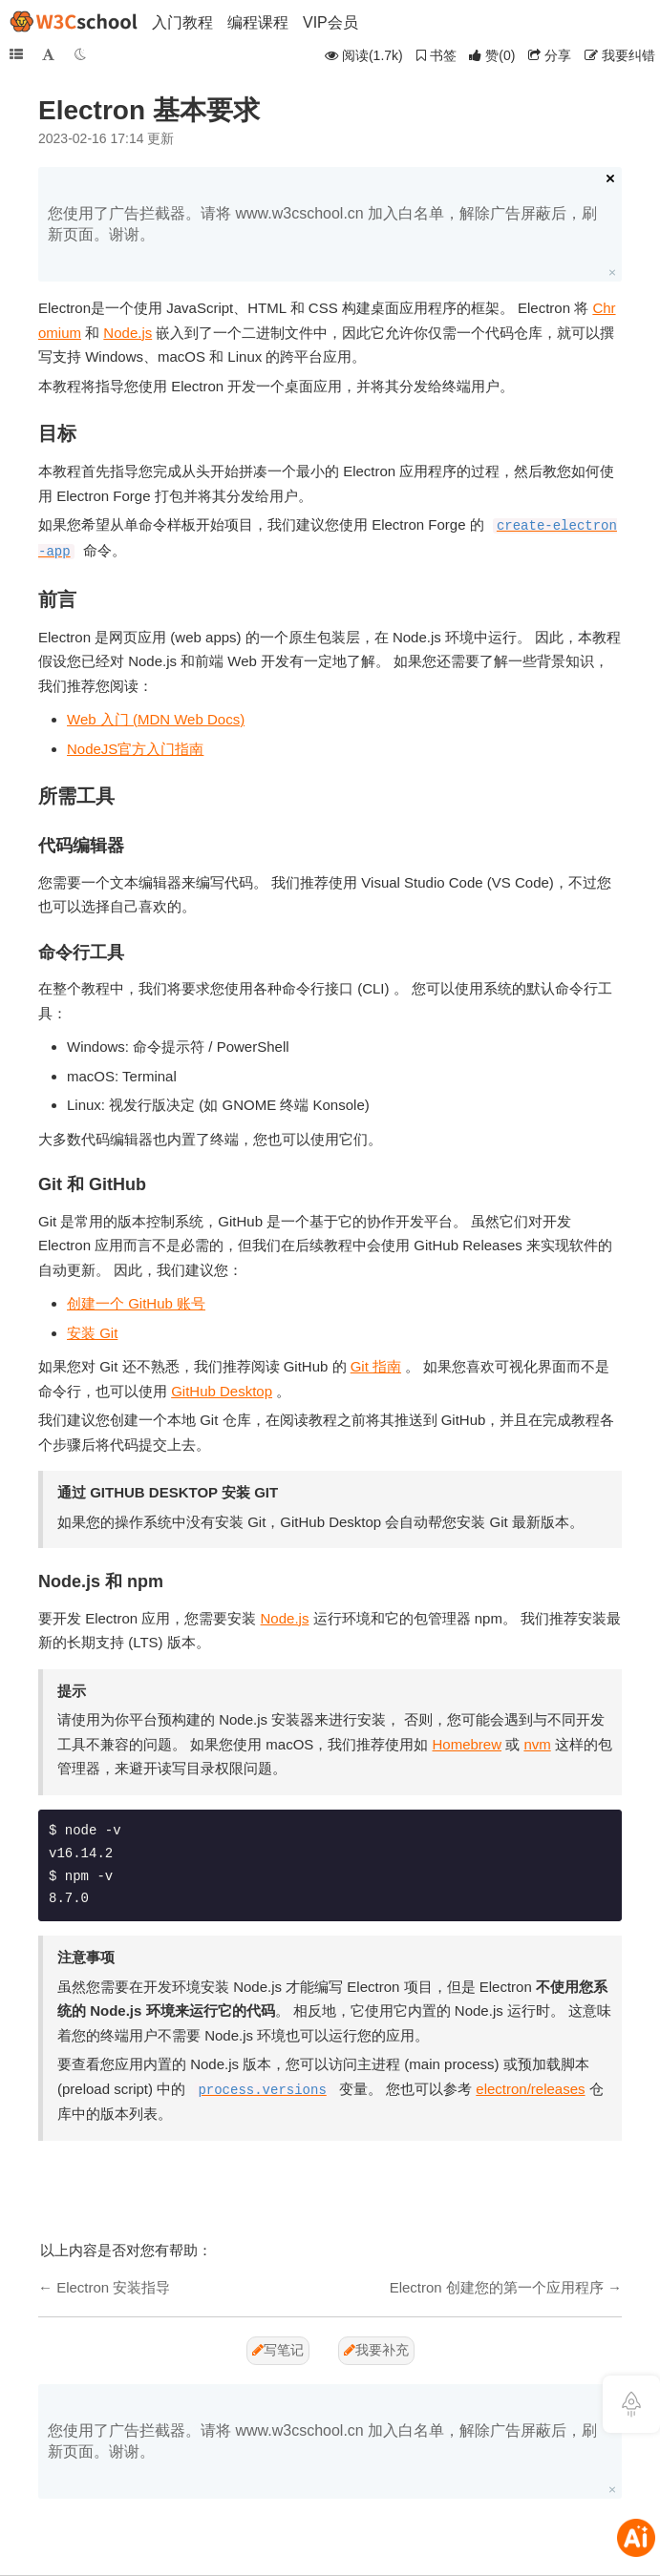 This screenshot has height=2576, width=660. Describe the element at coordinates (467, 1744) in the screenshot. I see `Homebrew` at that location.